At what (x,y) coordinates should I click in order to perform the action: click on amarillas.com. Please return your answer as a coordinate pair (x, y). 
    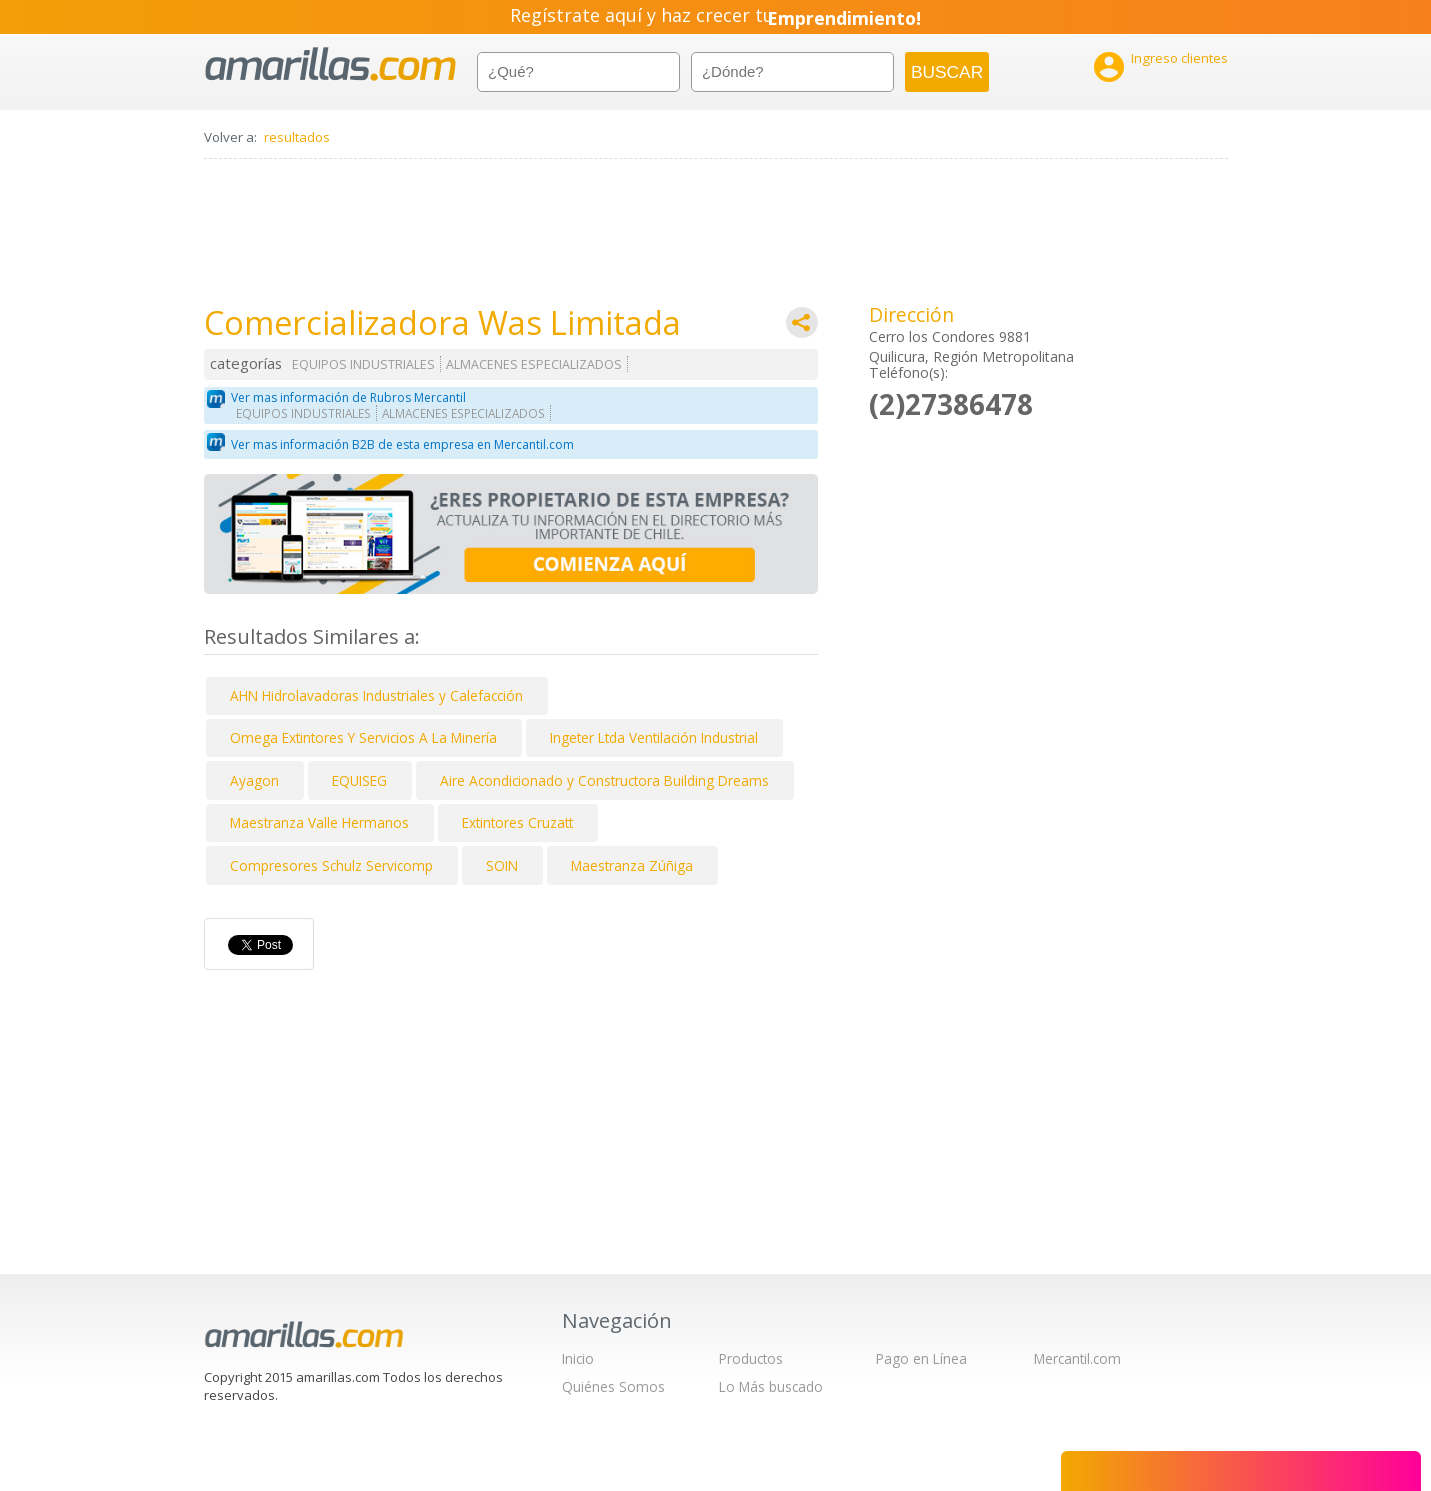
    Looking at the image, I should click on (330, 64).